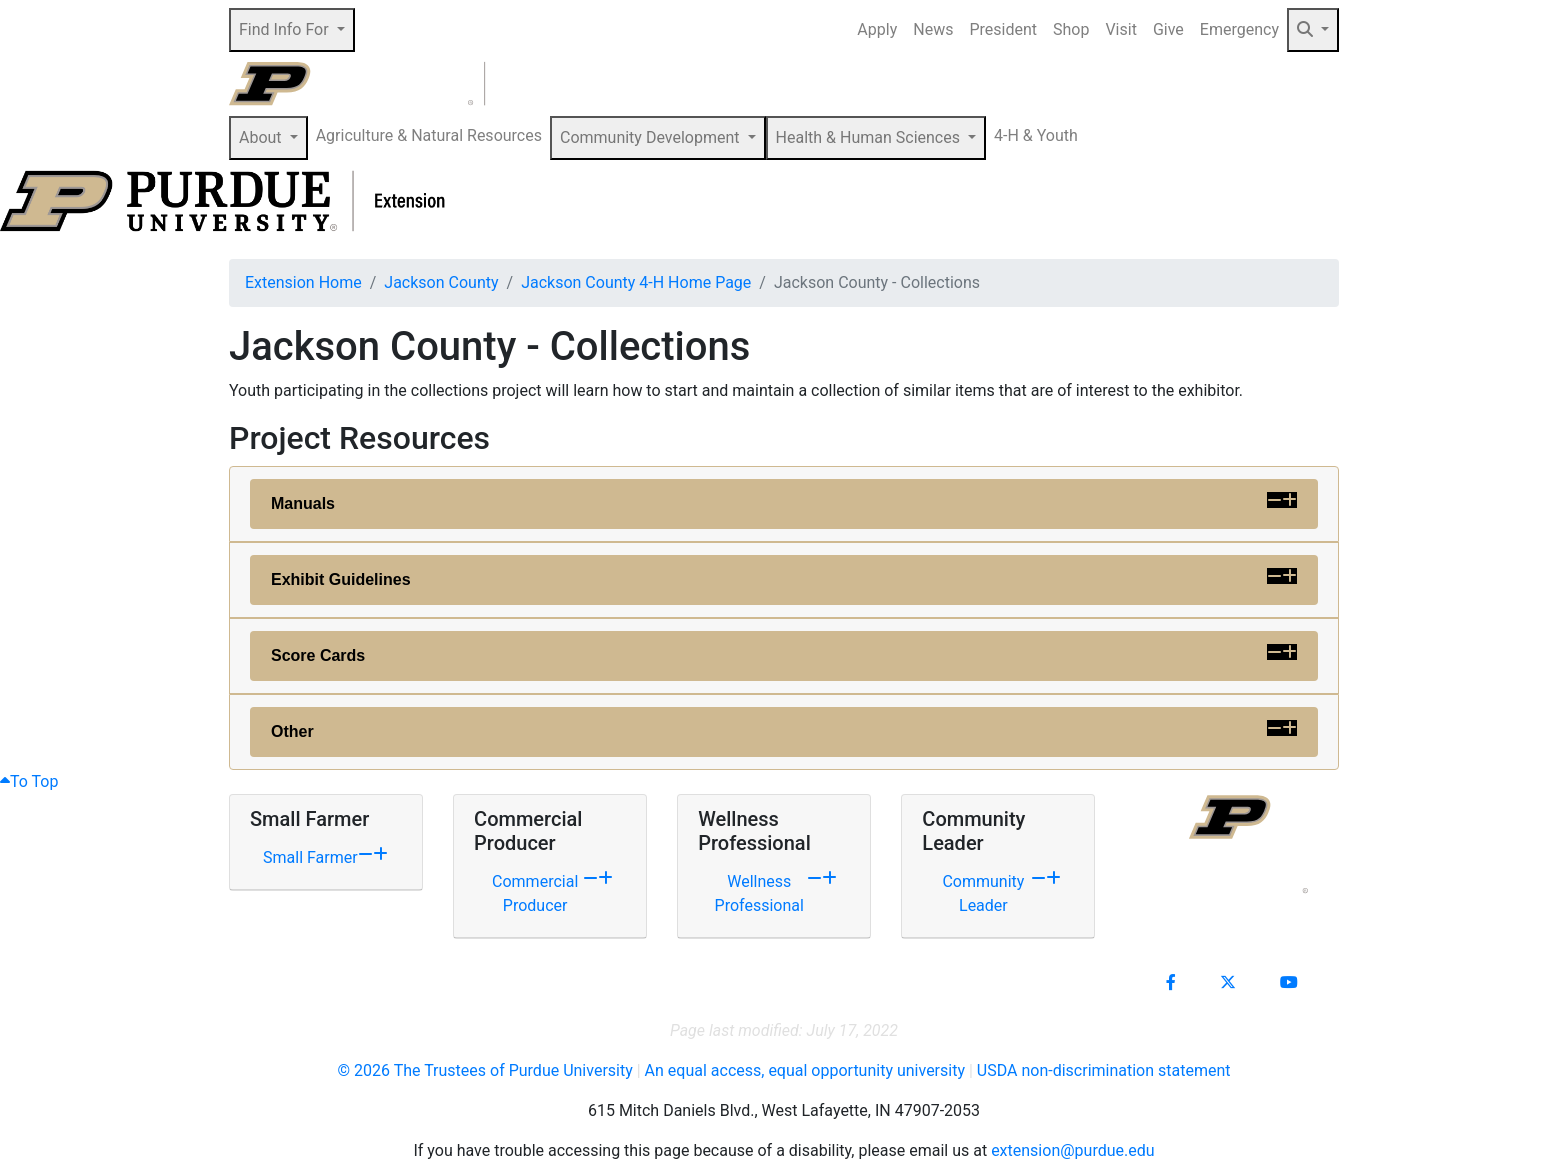 The width and height of the screenshot is (1568, 1163). Describe the element at coordinates (1313, 30) in the screenshot. I see `[button]` at that location.